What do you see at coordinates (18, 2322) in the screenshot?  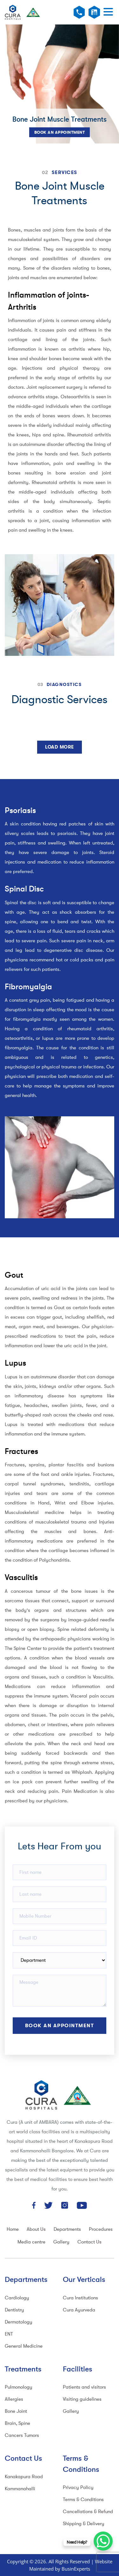 I see `Dermatology` at bounding box center [18, 2322].